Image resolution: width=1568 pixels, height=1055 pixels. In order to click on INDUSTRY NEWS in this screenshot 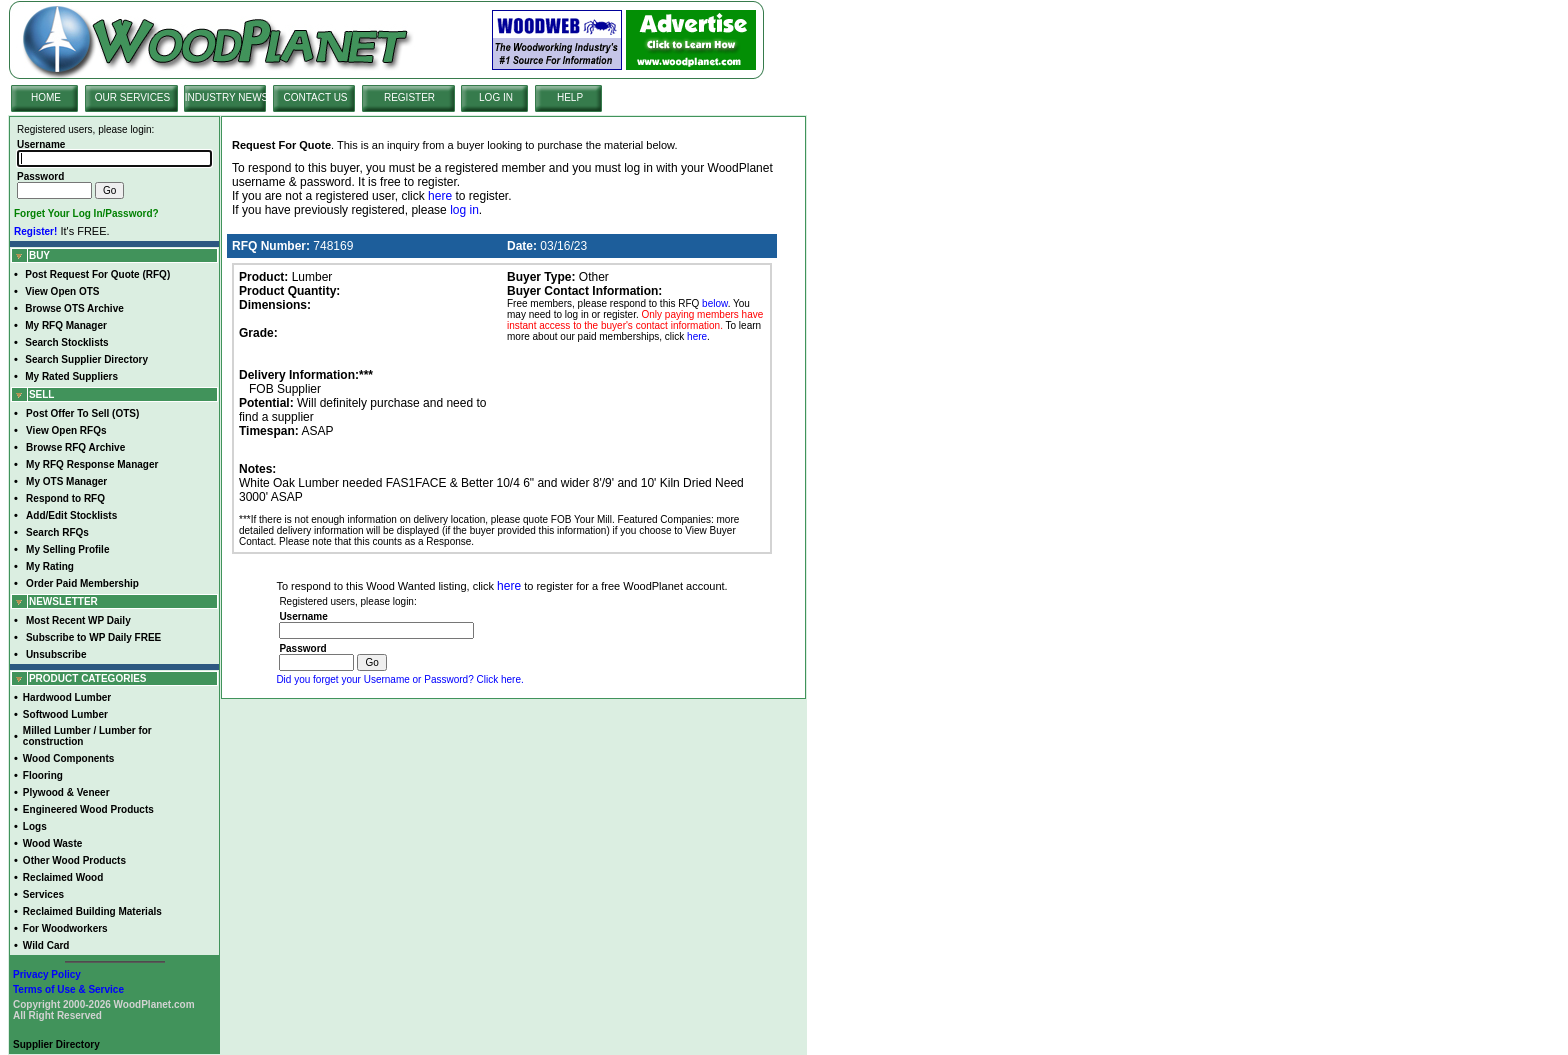, I will do `click(227, 97)`.